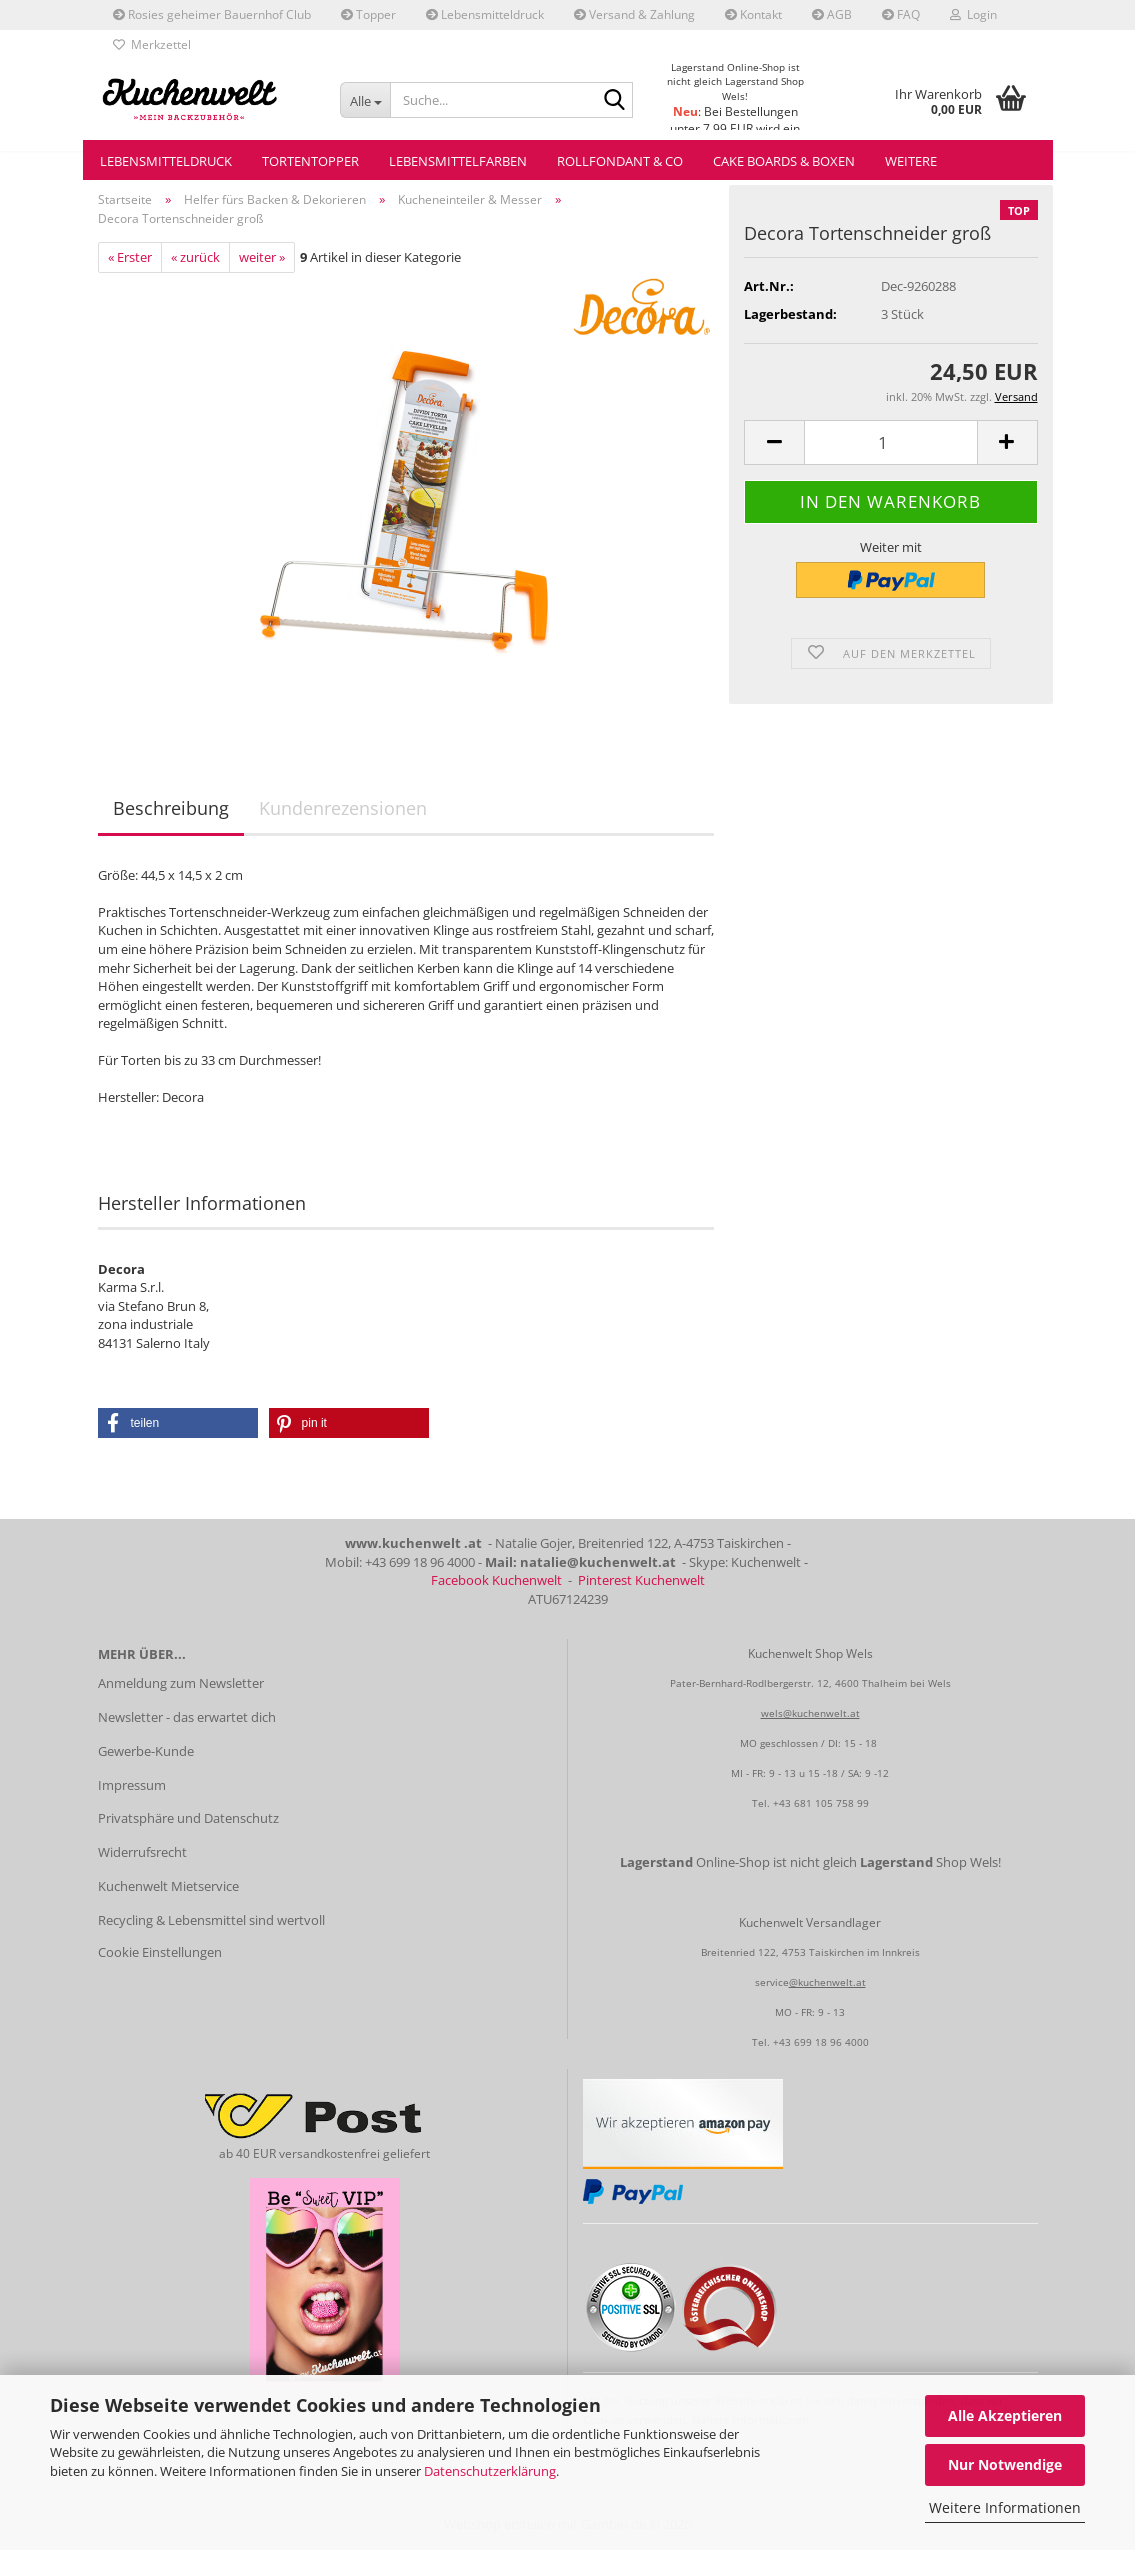 This screenshot has width=1135, height=2550. What do you see at coordinates (821, 2042) in the screenshot?
I see `+43 699 18 96 4000` at bounding box center [821, 2042].